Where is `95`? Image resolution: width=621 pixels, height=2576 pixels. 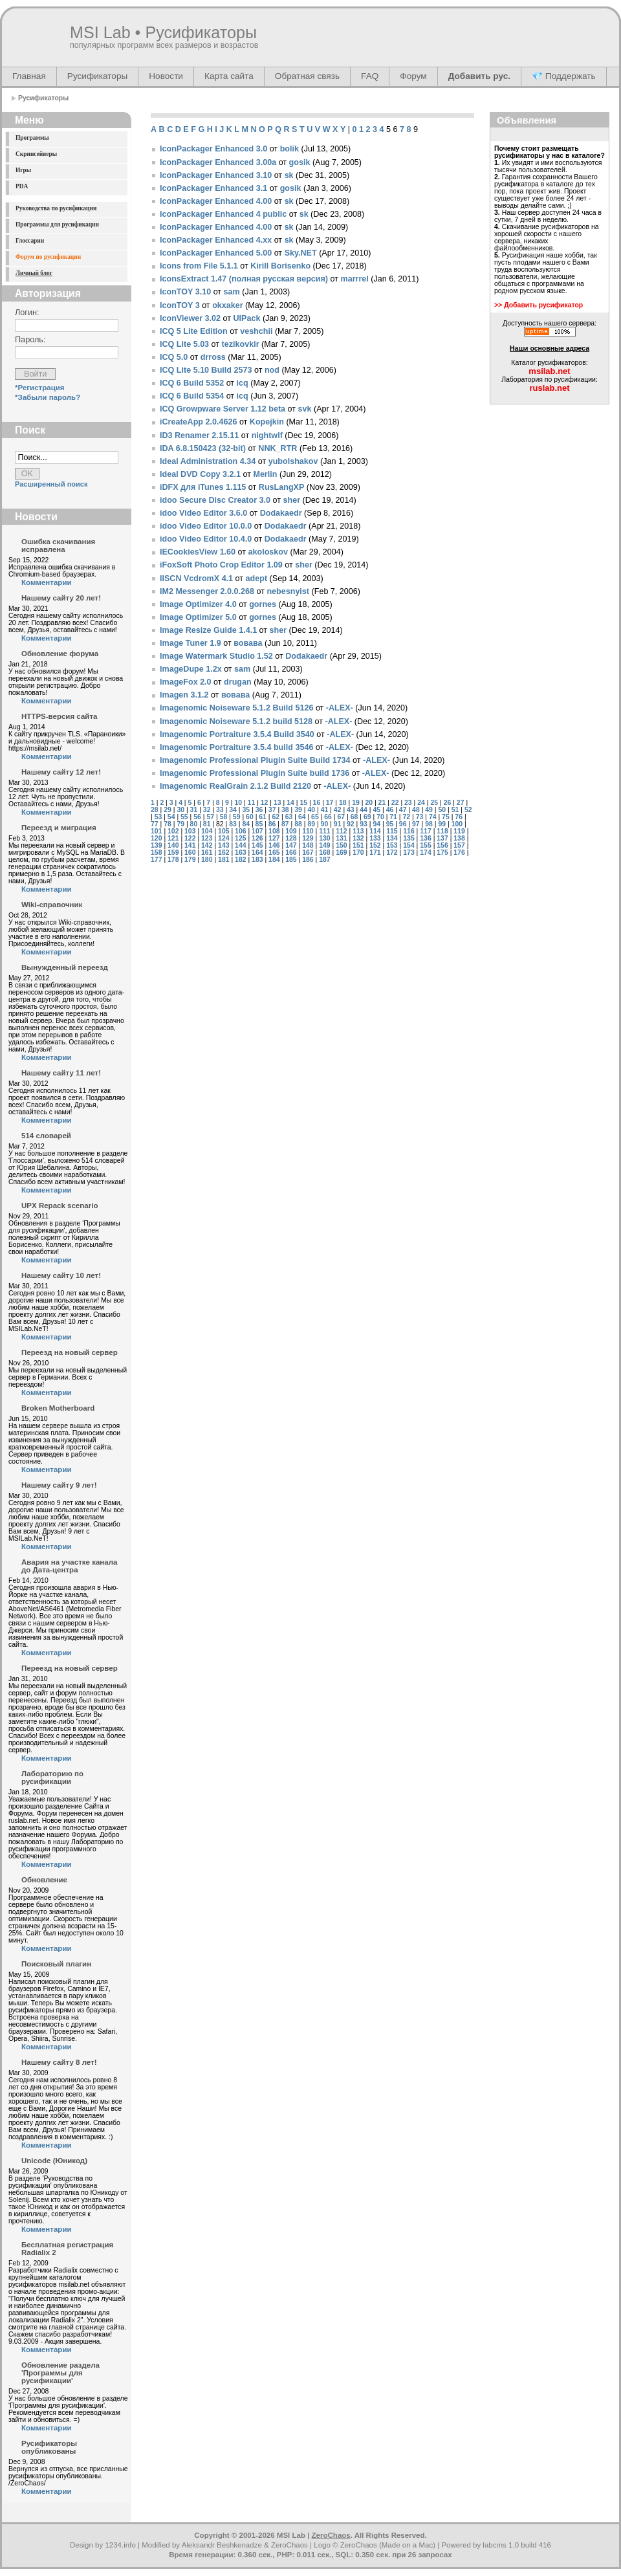
95 is located at coordinates (390, 824).